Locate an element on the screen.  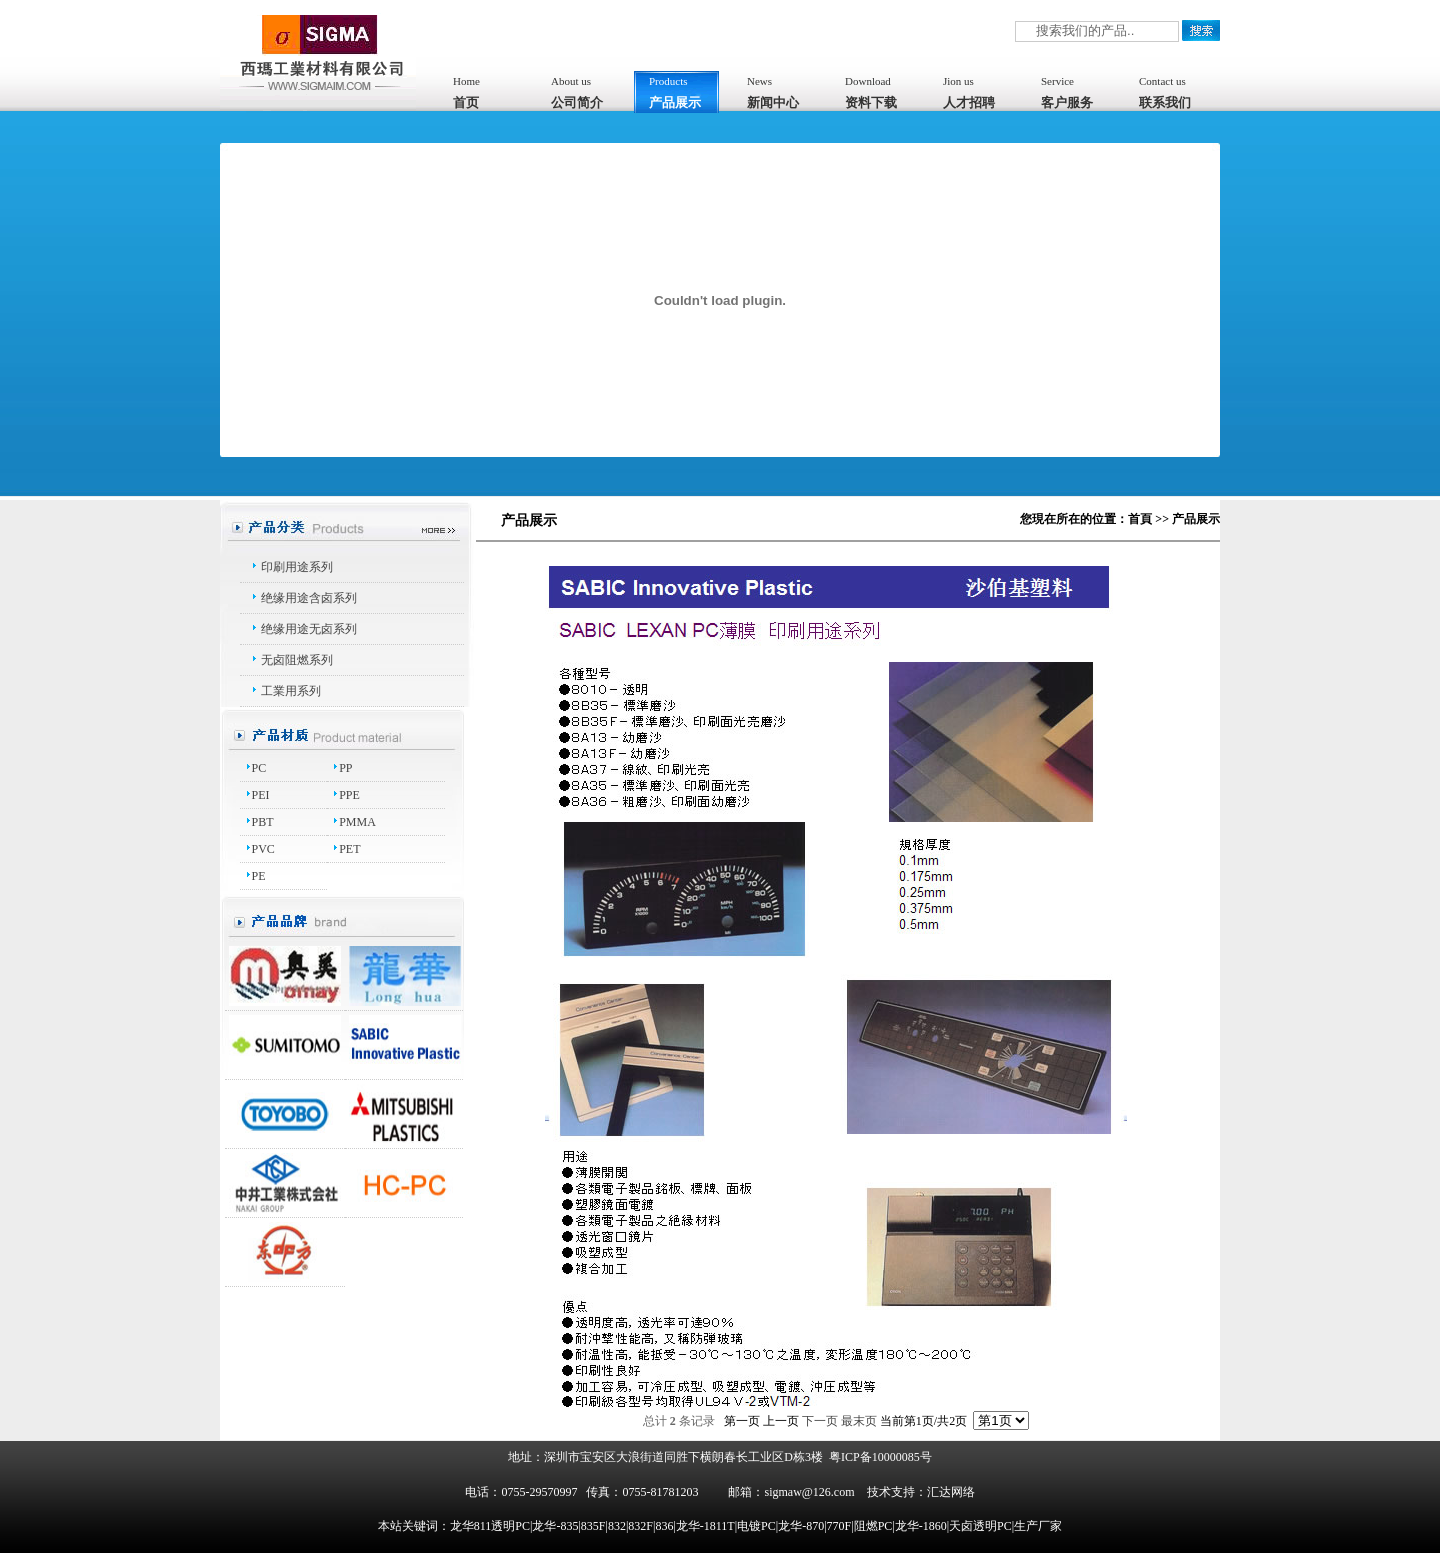
印刷用途系列 is located at coordinates (297, 567).